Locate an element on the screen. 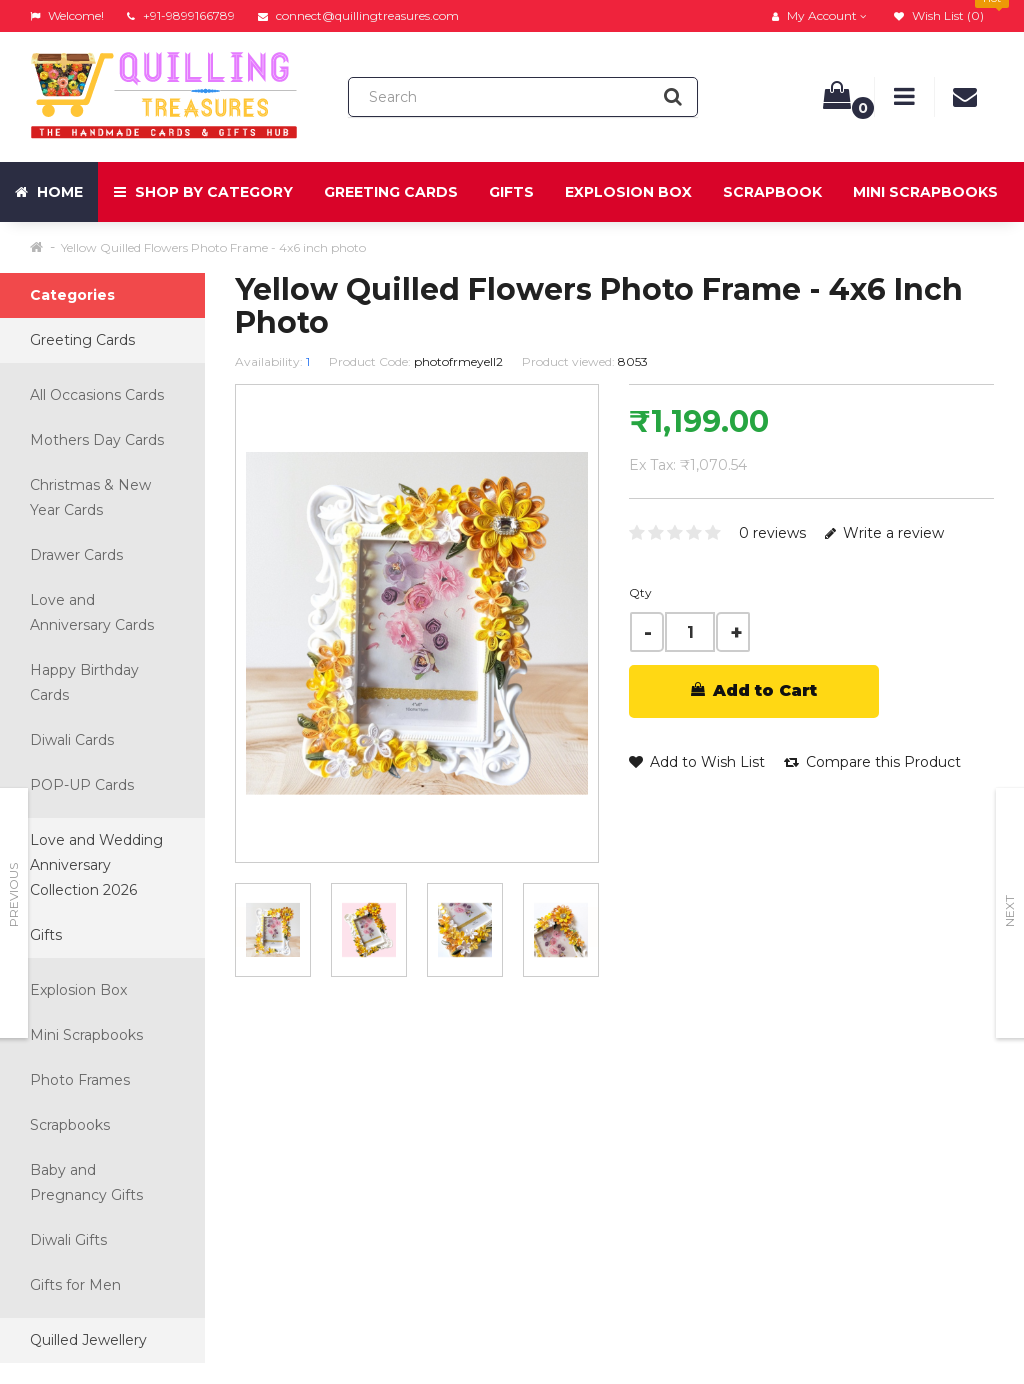  Gifts for Men is located at coordinates (75, 1285).